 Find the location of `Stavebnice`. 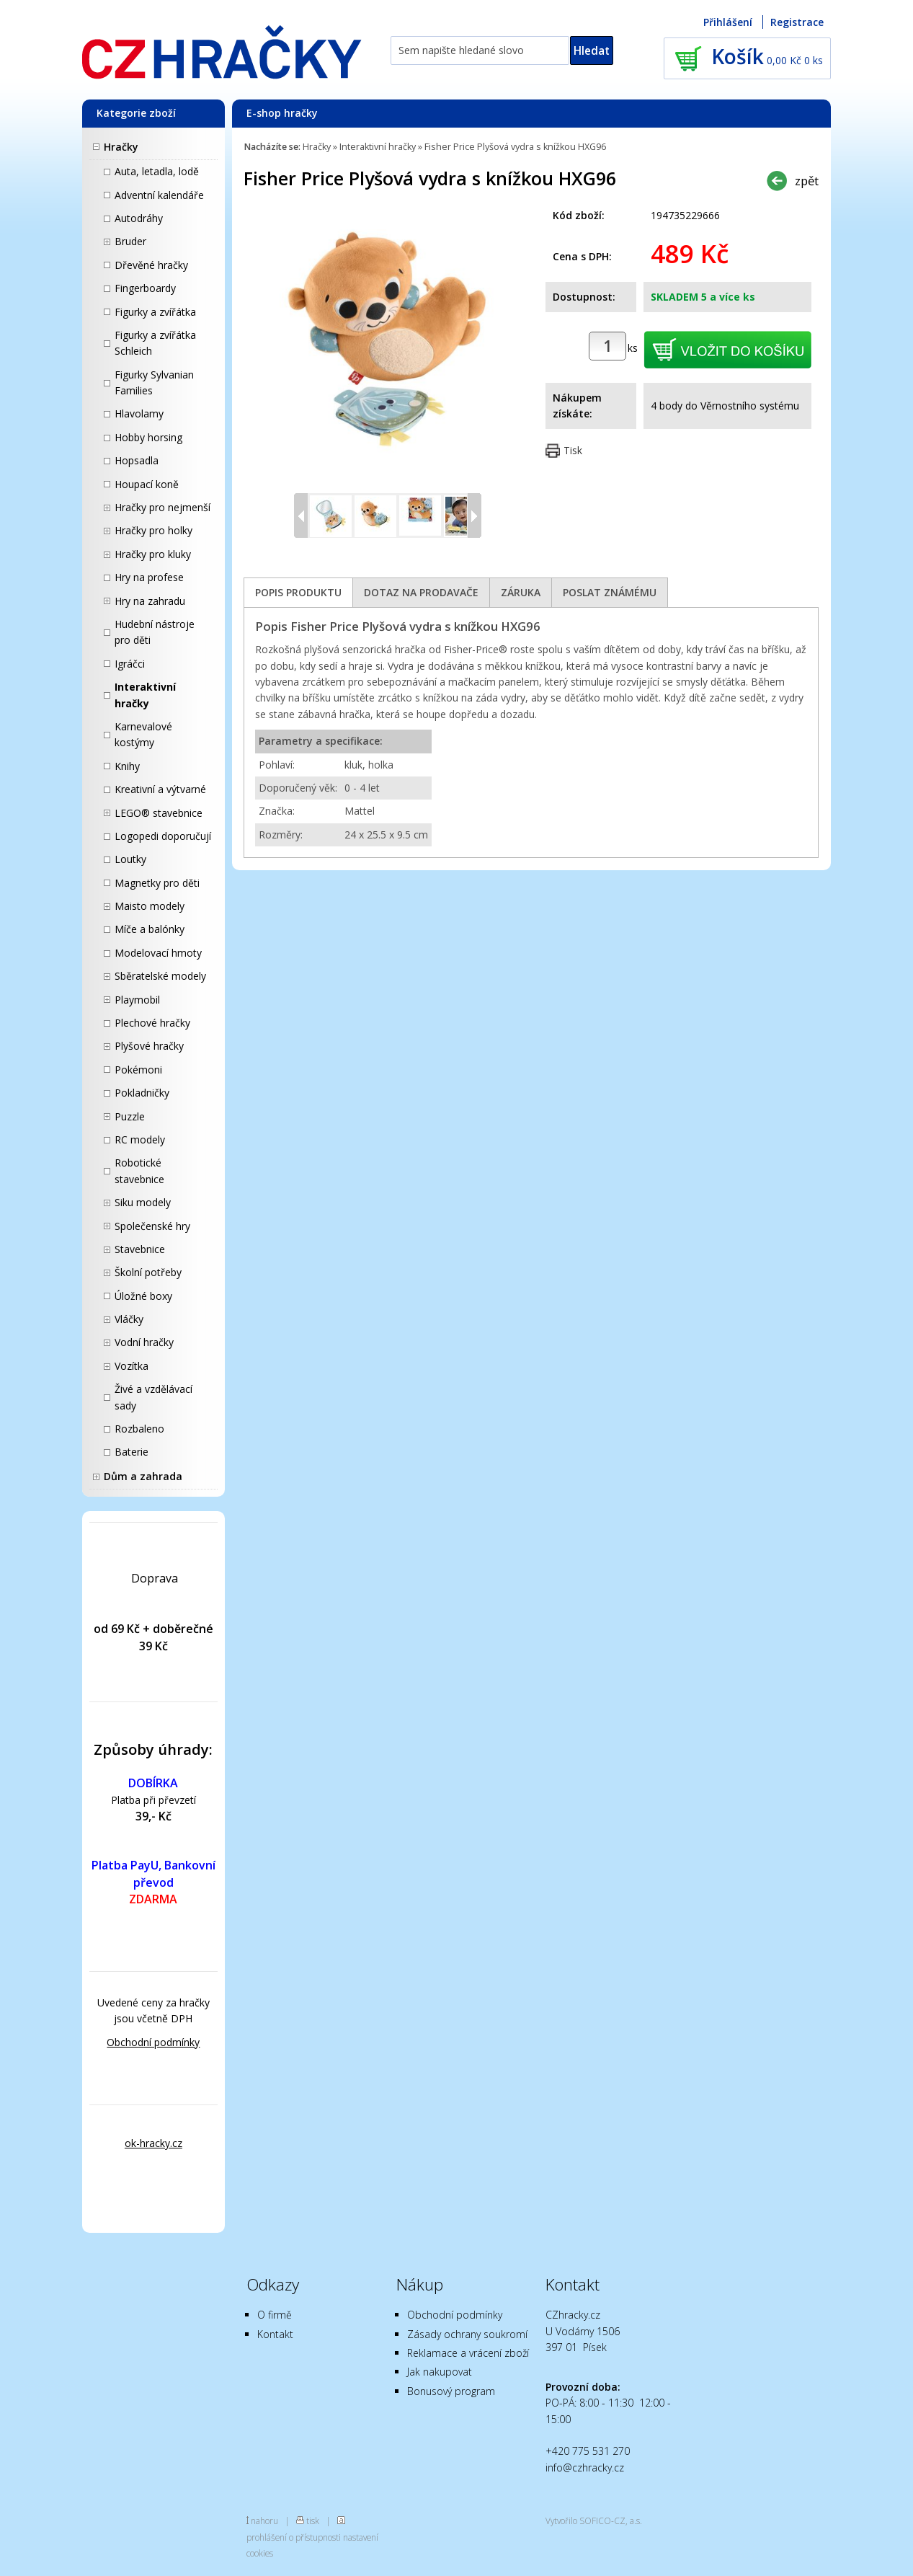

Stavebnice is located at coordinates (140, 1249).